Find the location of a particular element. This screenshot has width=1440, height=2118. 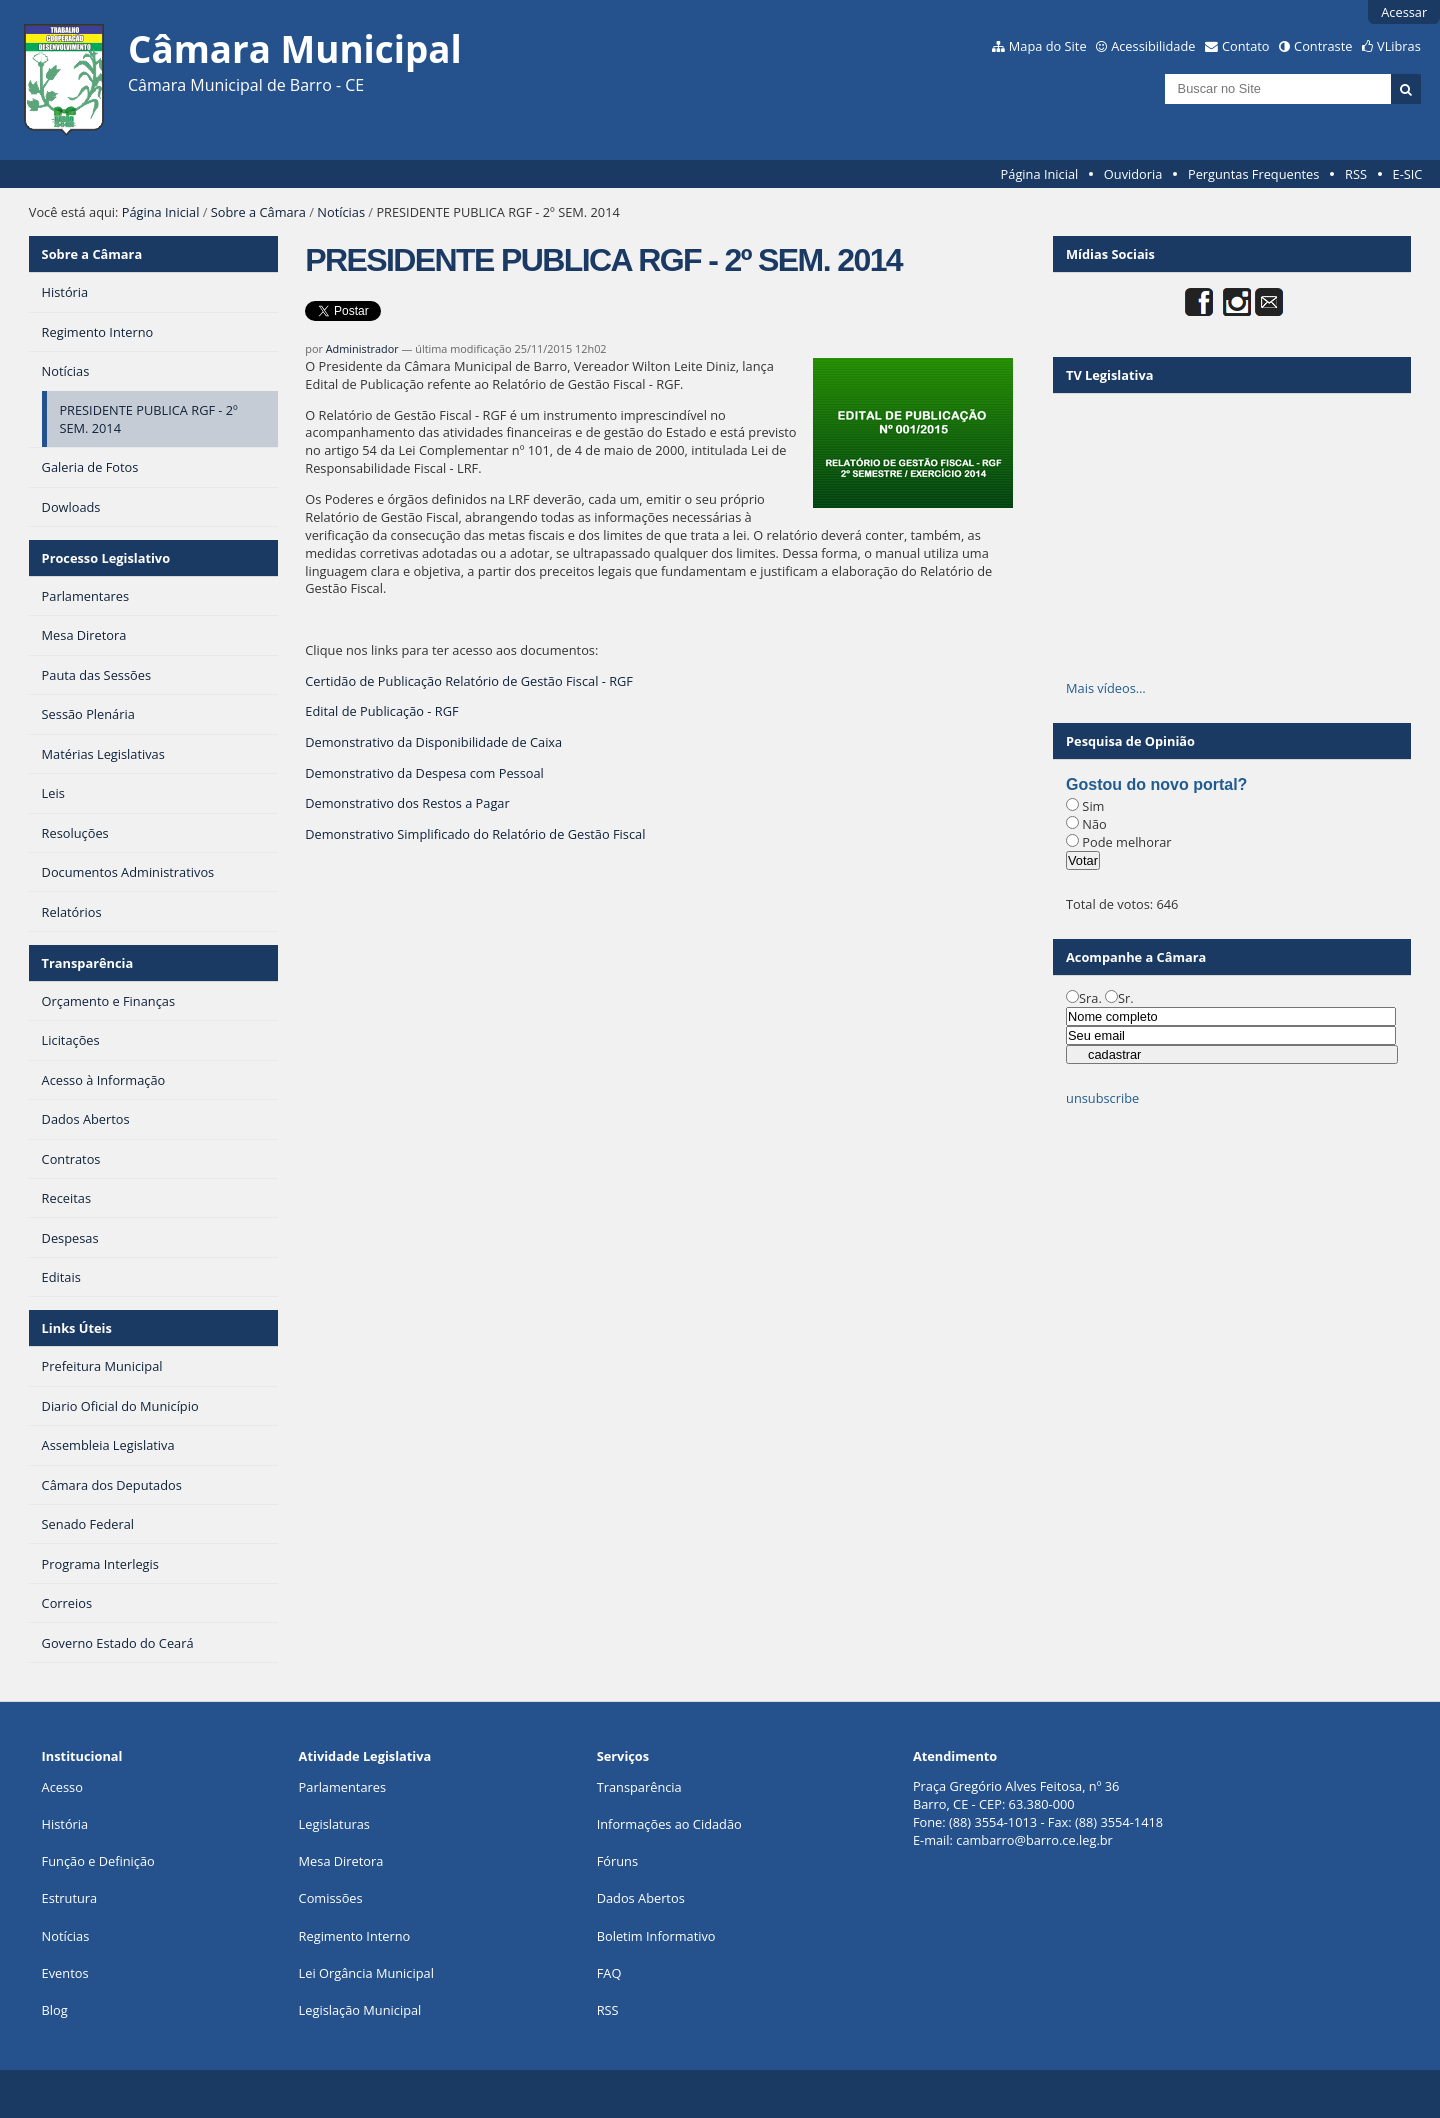

Dados Abertos is located at coordinates (641, 1898).